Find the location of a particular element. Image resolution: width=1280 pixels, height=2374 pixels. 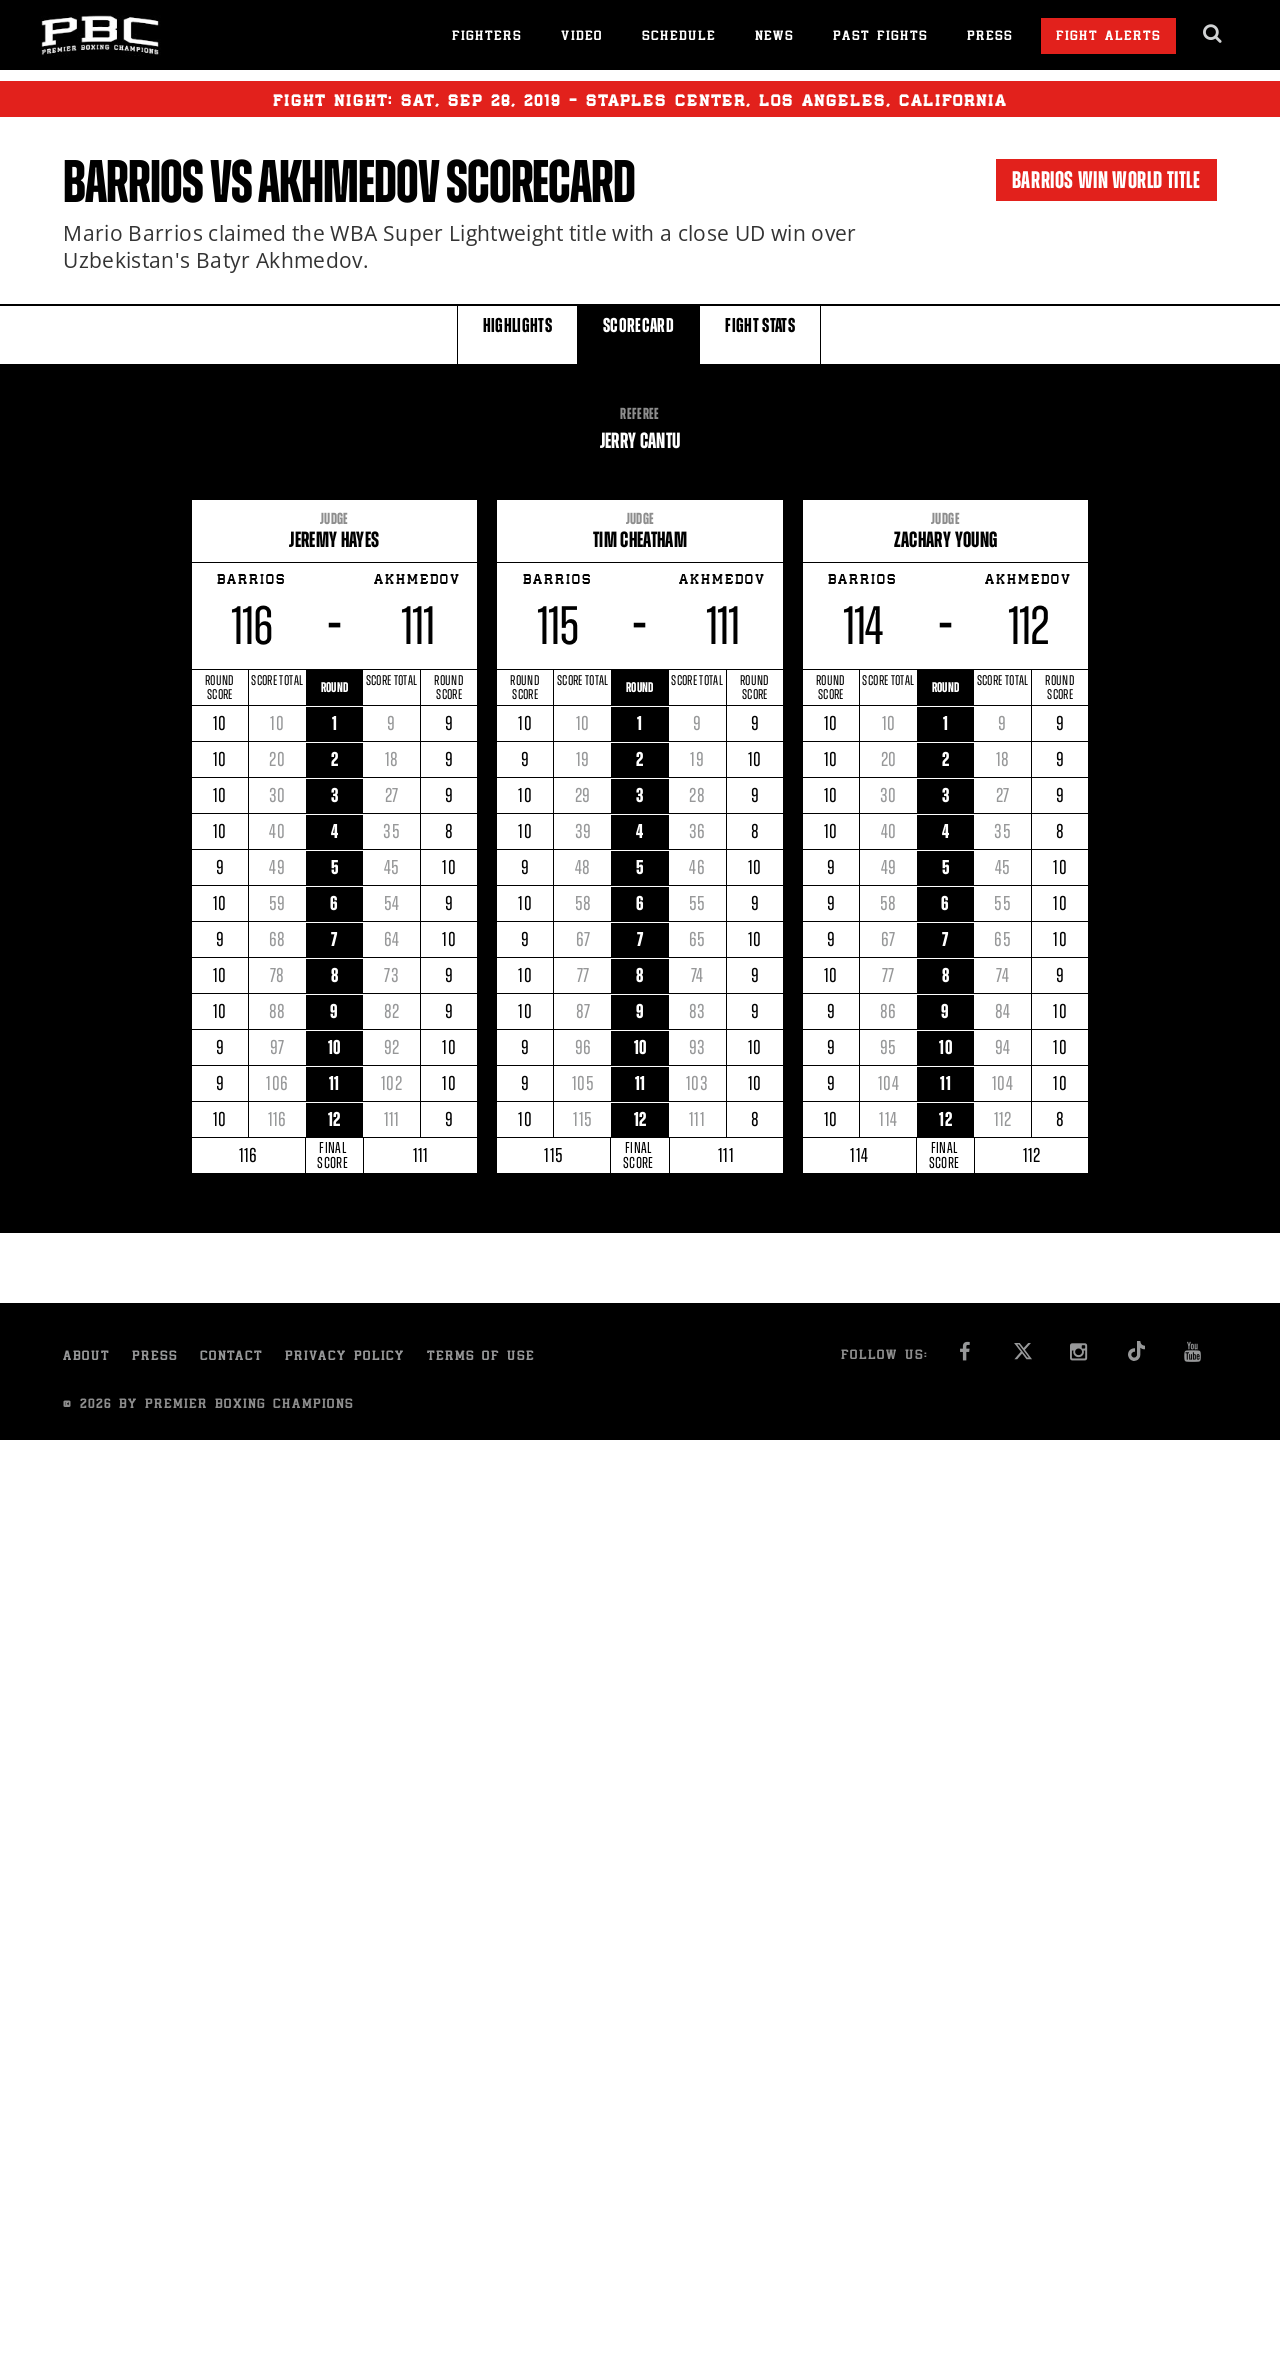

FIGHT is located at coordinates (760, 333).